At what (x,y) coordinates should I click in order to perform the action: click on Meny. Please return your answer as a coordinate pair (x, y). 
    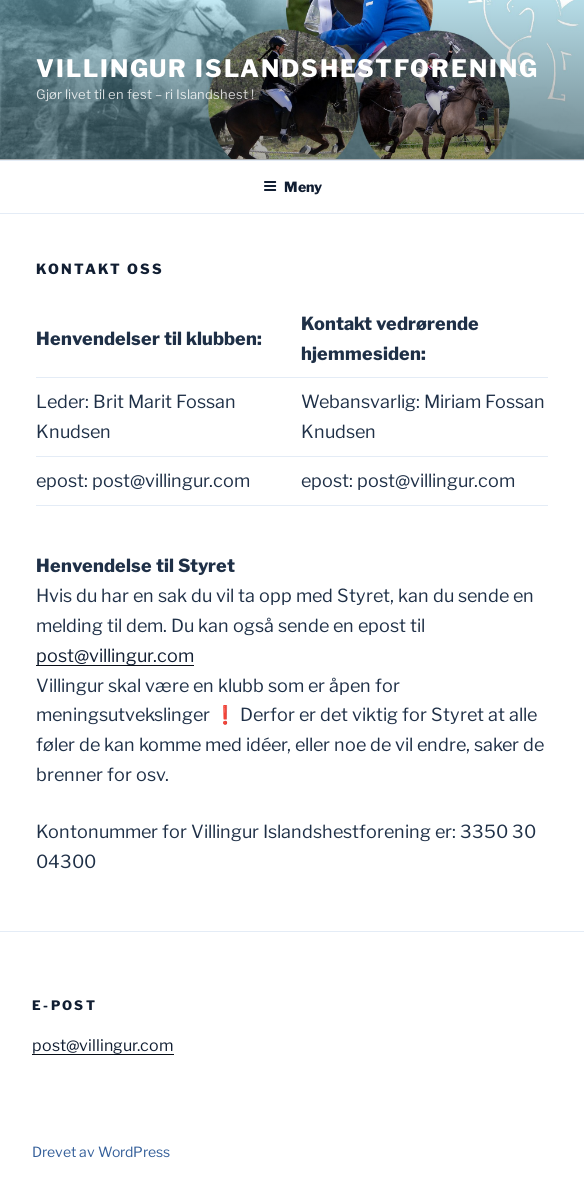
    Looking at the image, I should click on (292, 186).